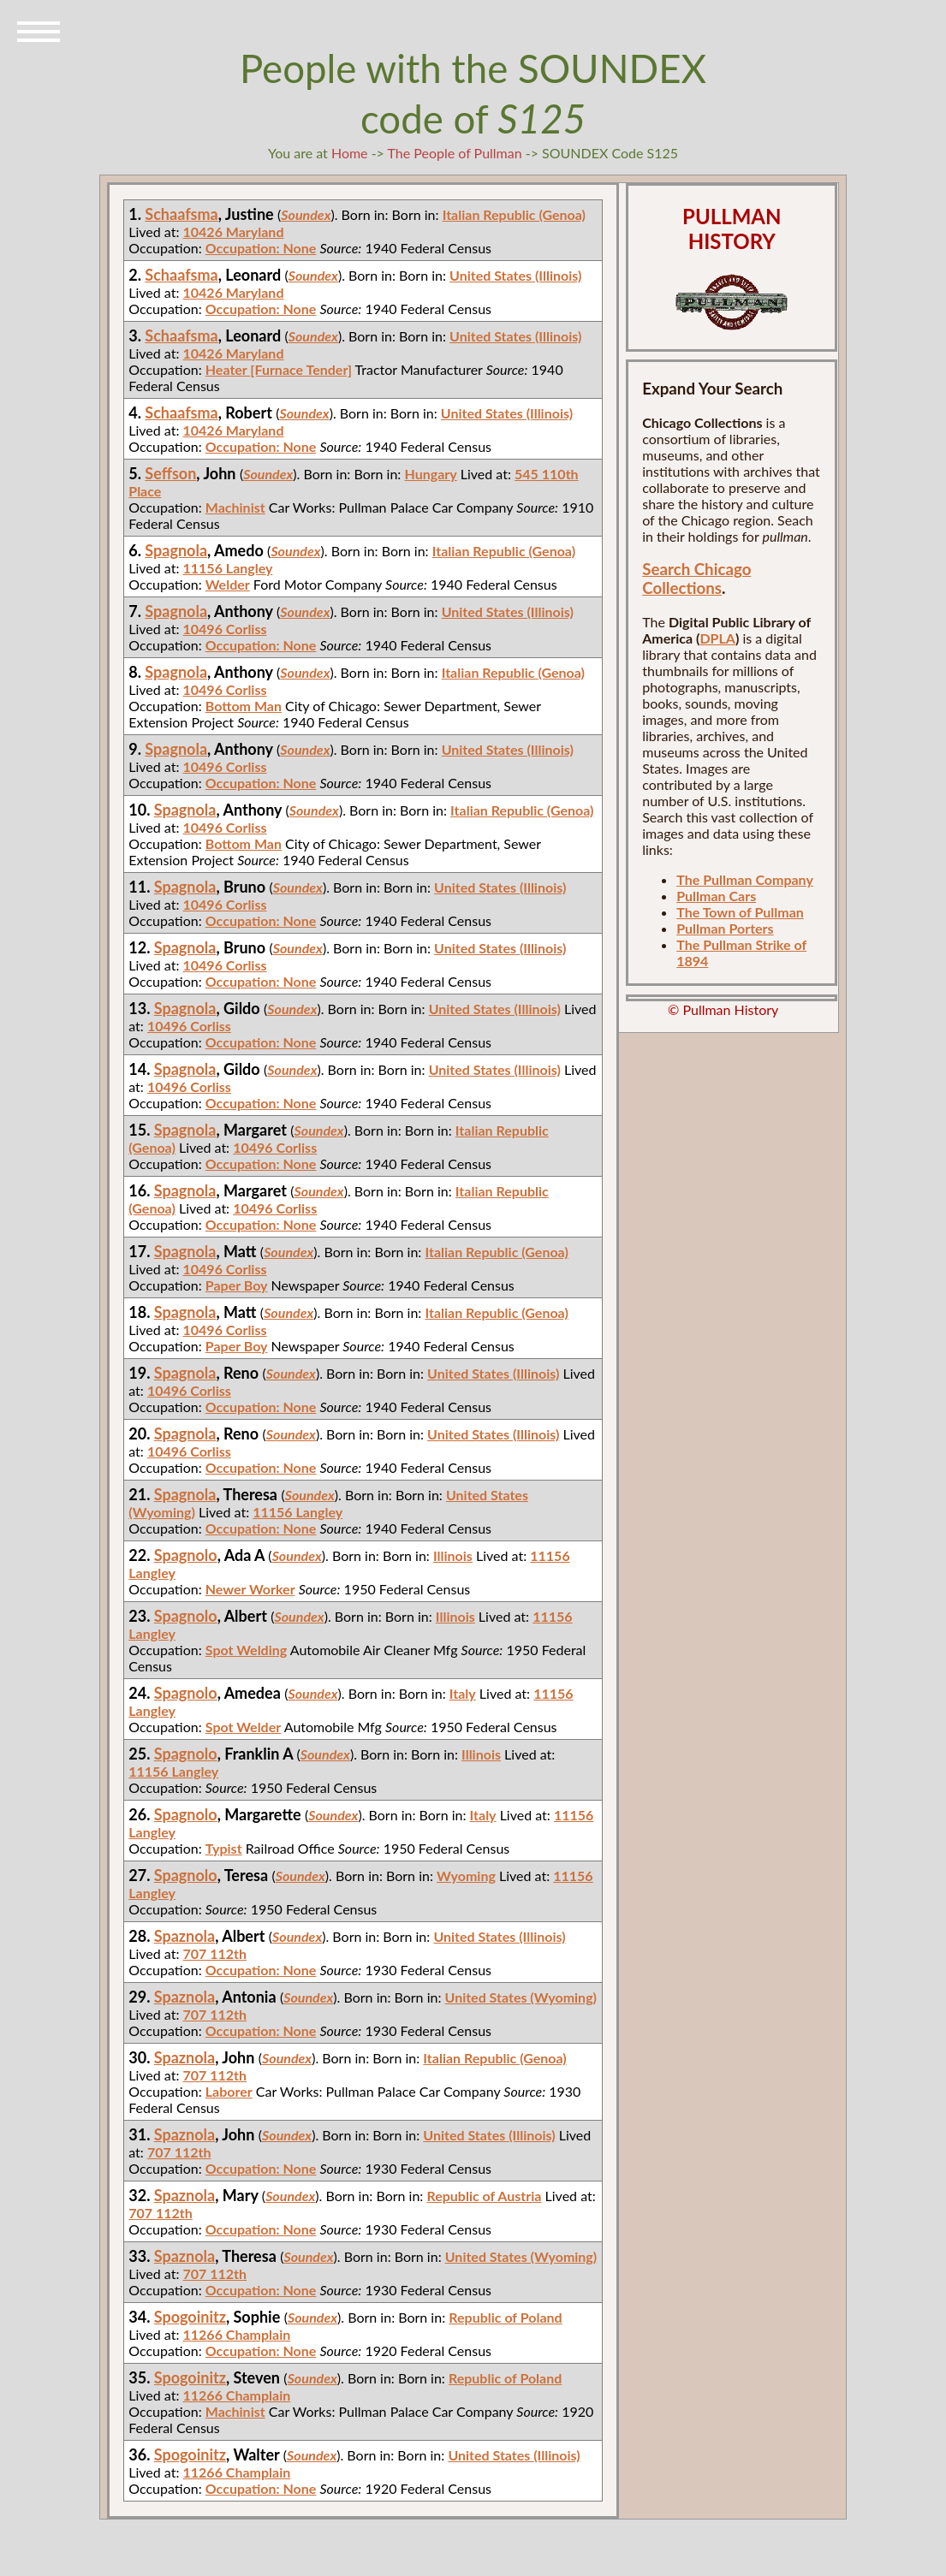  What do you see at coordinates (744, 879) in the screenshot?
I see `The Pullman Company` at bounding box center [744, 879].